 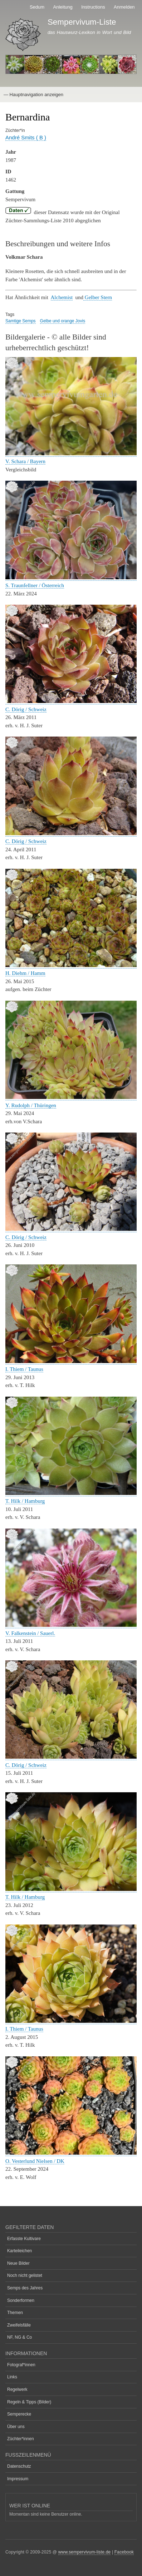 What do you see at coordinates (17, 2478) in the screenshot?
I see `Impressum` at bounding box center [17, 2478].